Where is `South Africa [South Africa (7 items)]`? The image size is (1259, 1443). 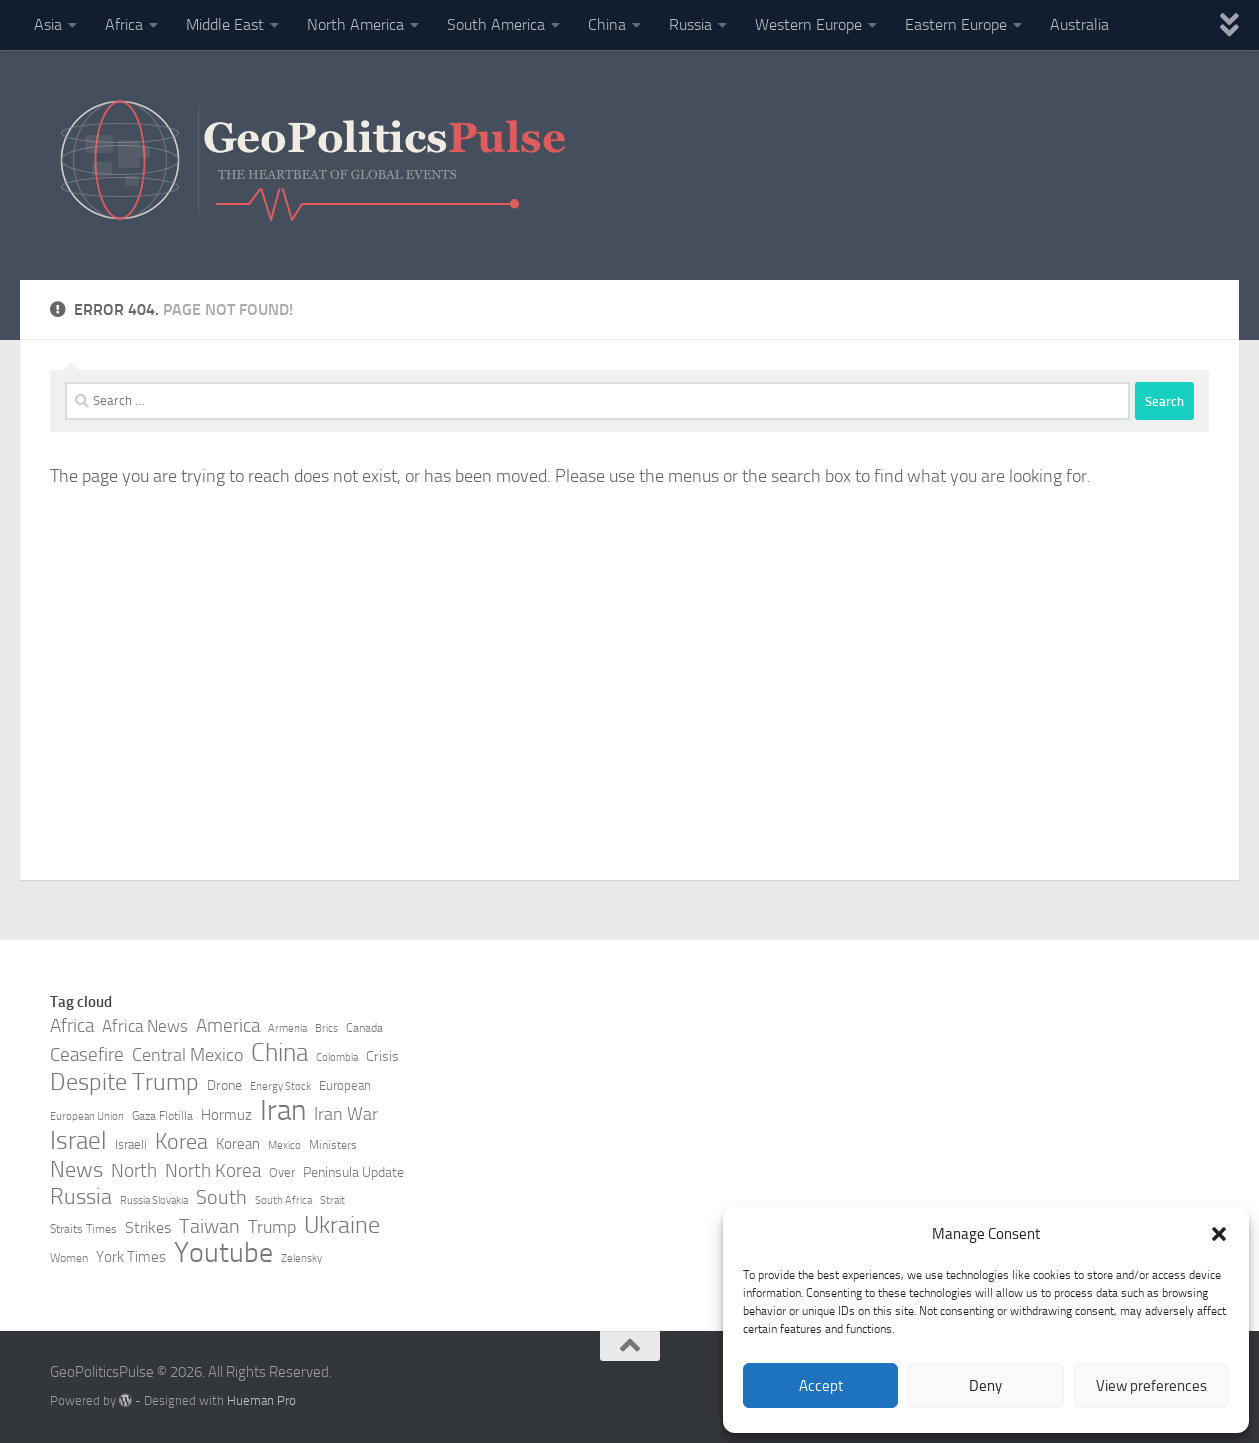 South Africa [South Africa (7 items)] is located at coordinates (283, 1200).